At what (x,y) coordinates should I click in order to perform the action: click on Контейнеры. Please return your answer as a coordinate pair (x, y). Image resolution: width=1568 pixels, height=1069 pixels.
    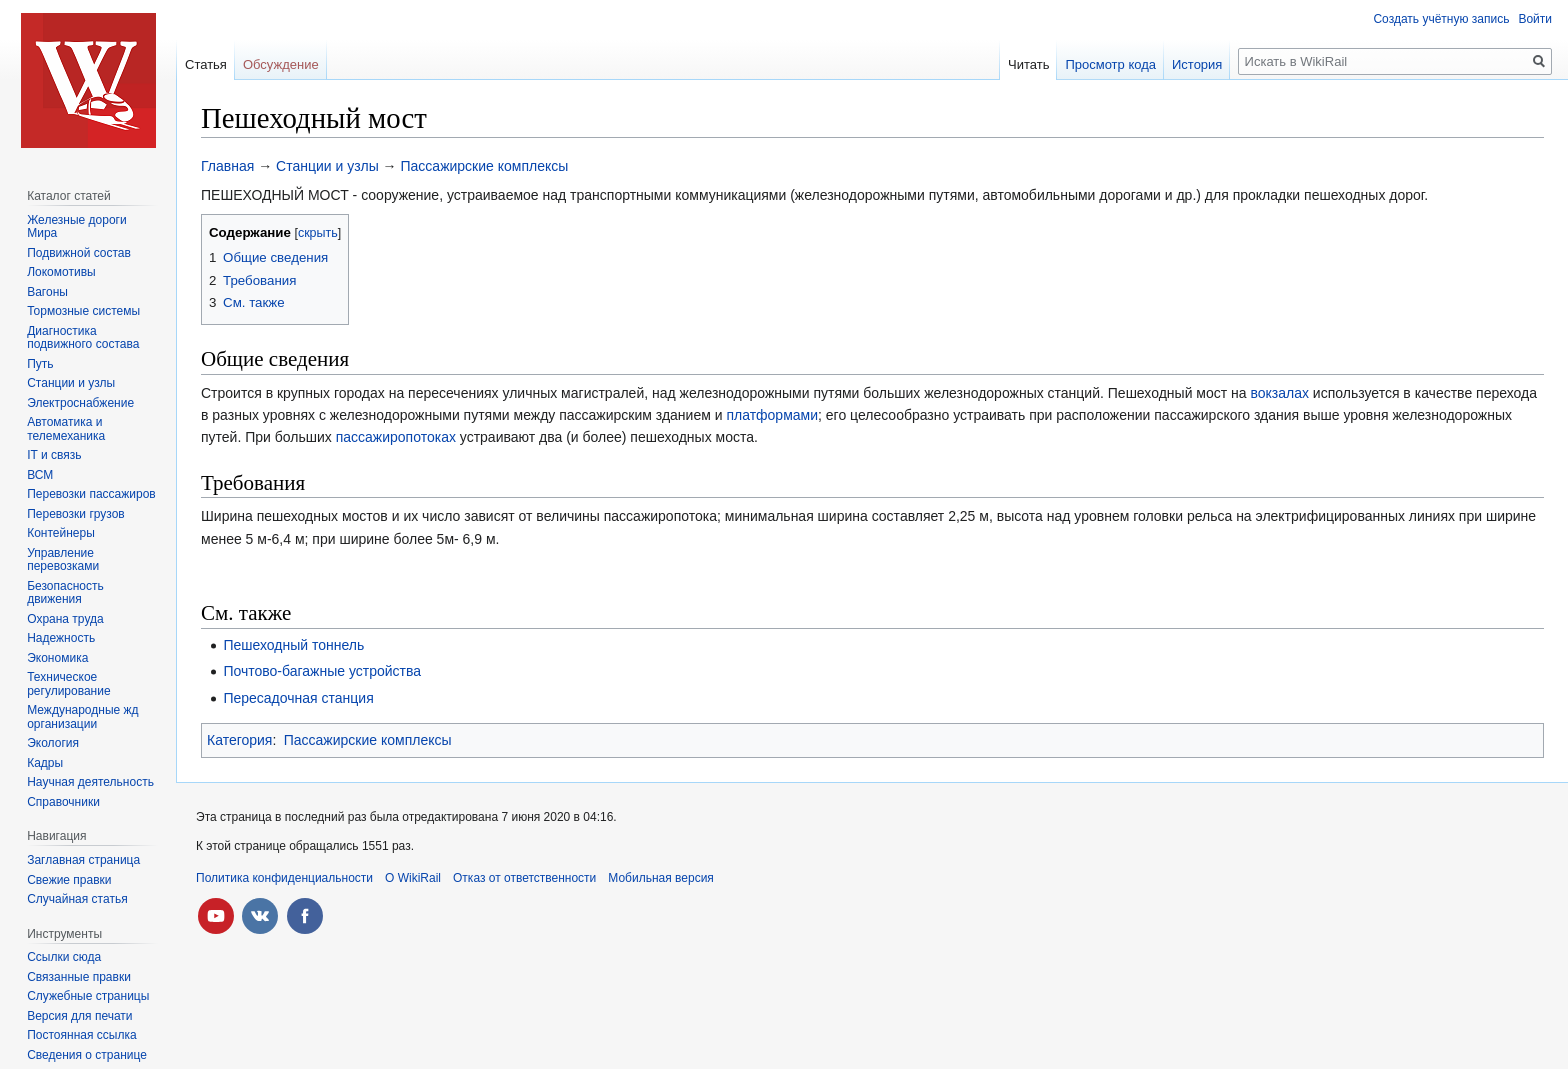
    Looking at the image, I should click on (61, 533).